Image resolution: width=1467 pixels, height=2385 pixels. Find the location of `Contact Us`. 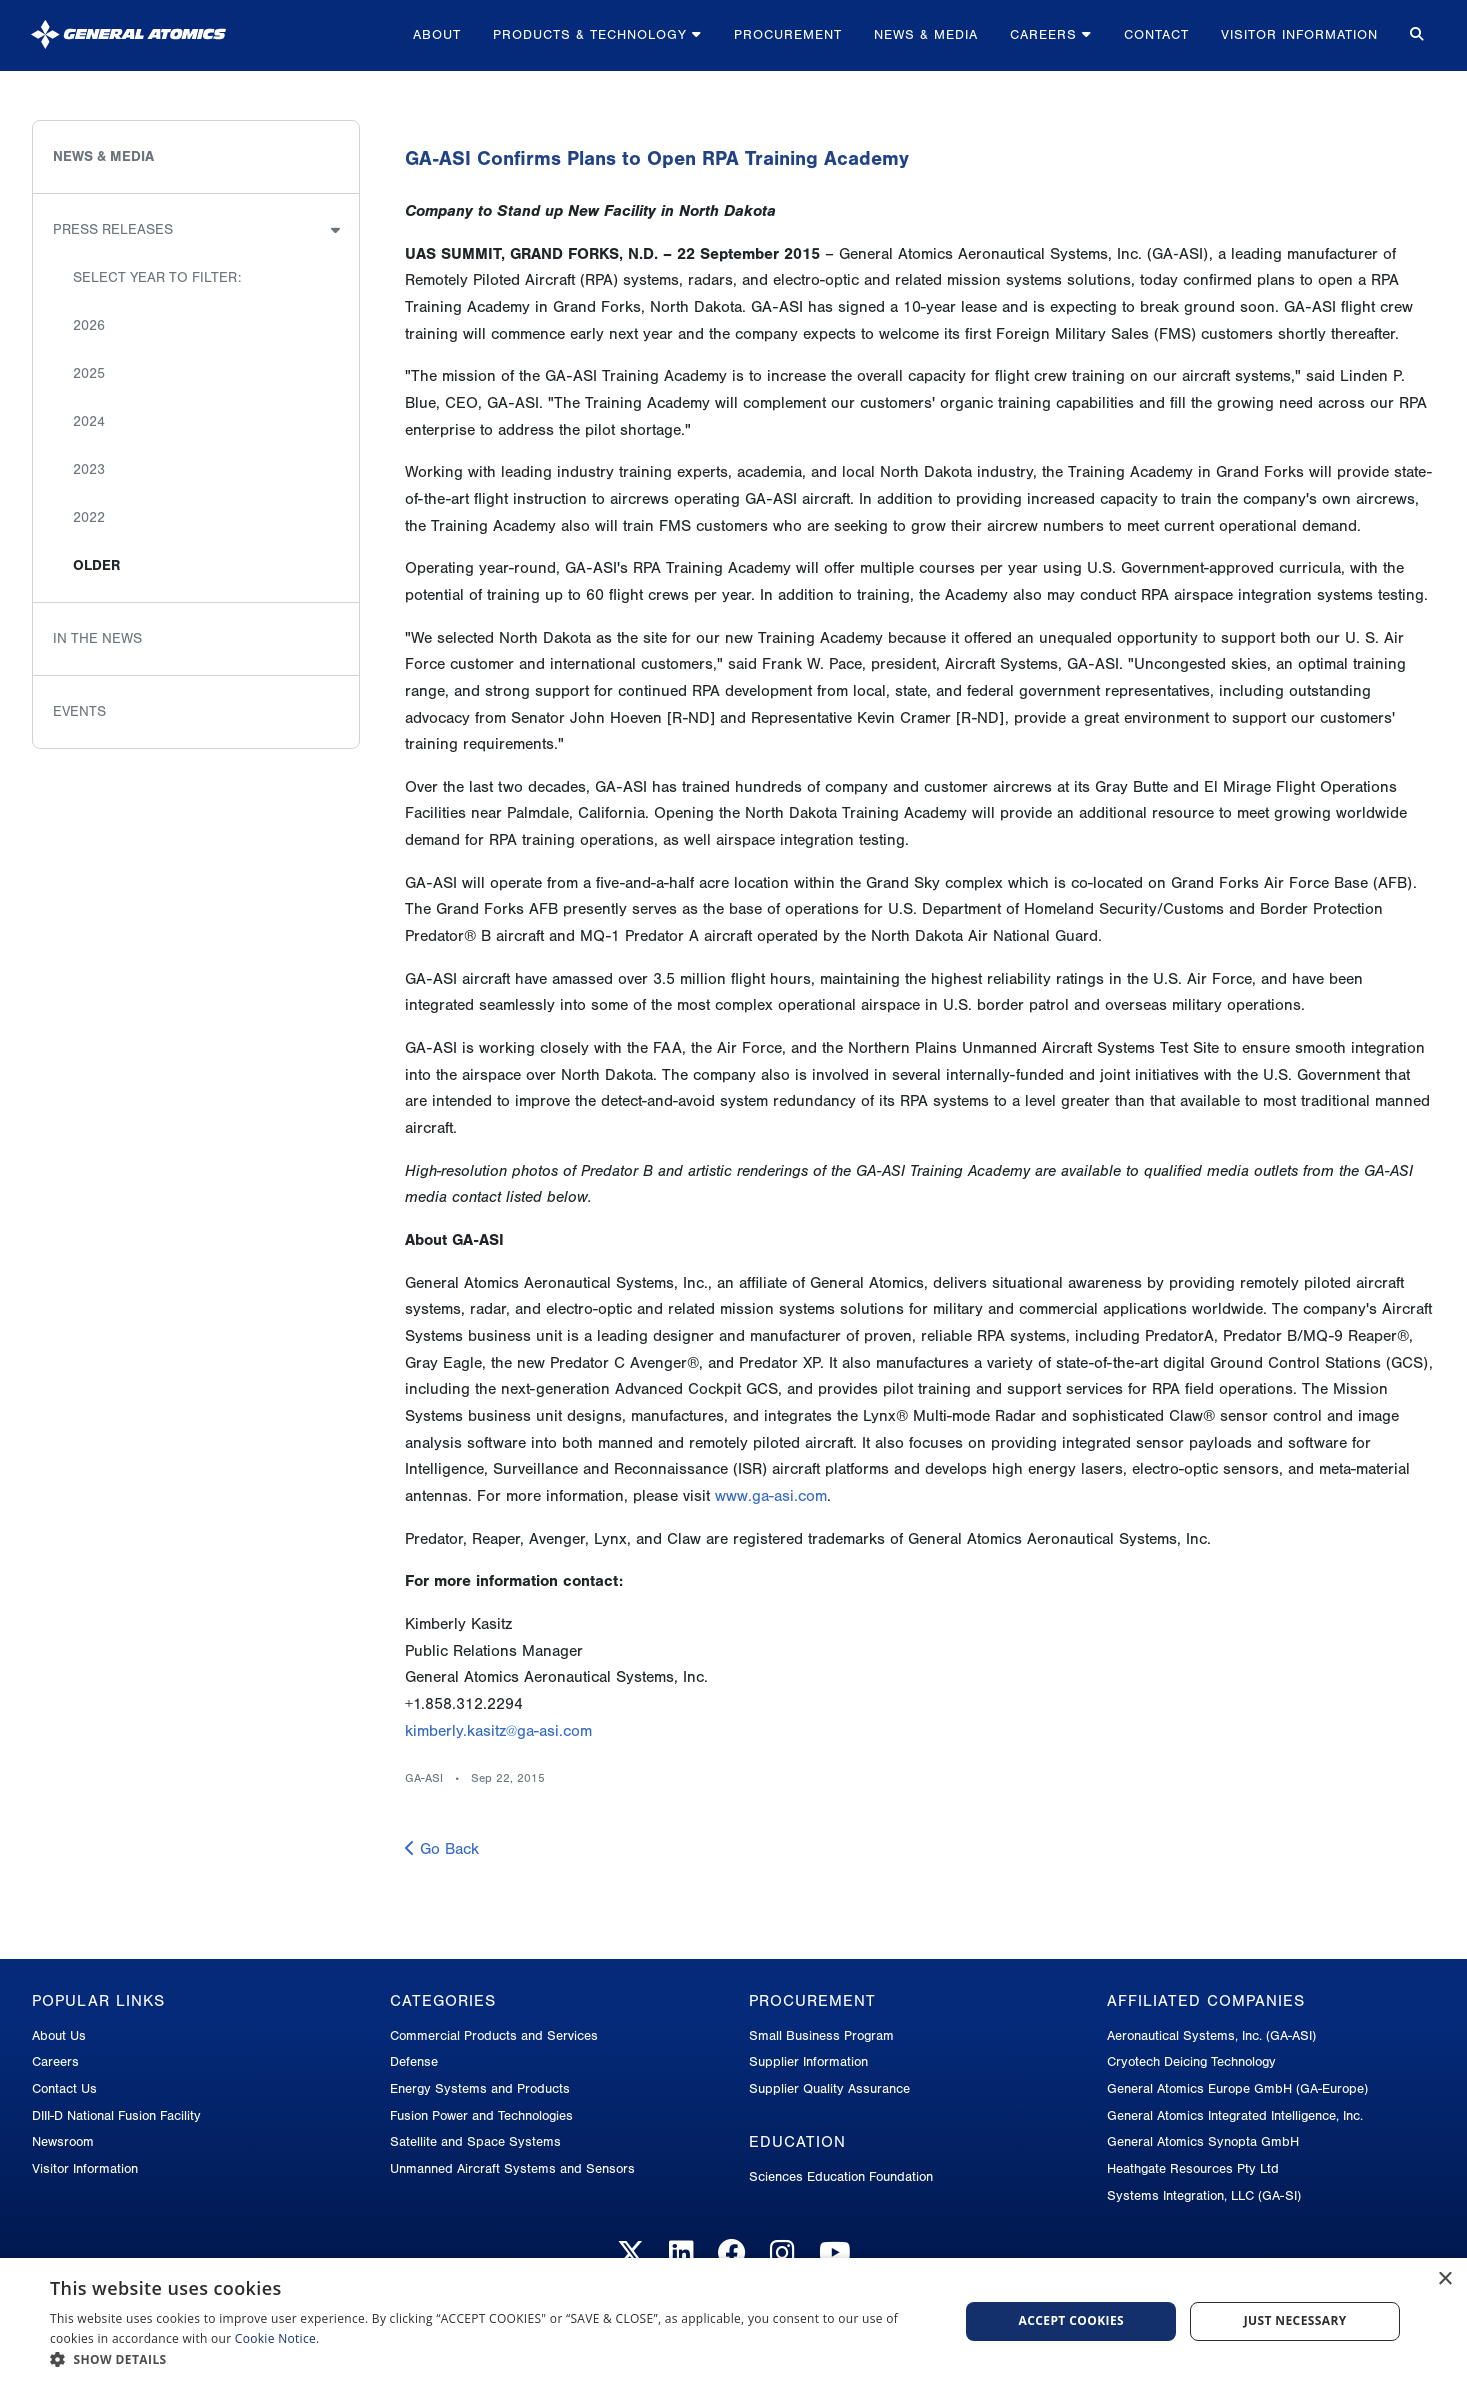

Contact Us is located at coordinates (64, 2088).